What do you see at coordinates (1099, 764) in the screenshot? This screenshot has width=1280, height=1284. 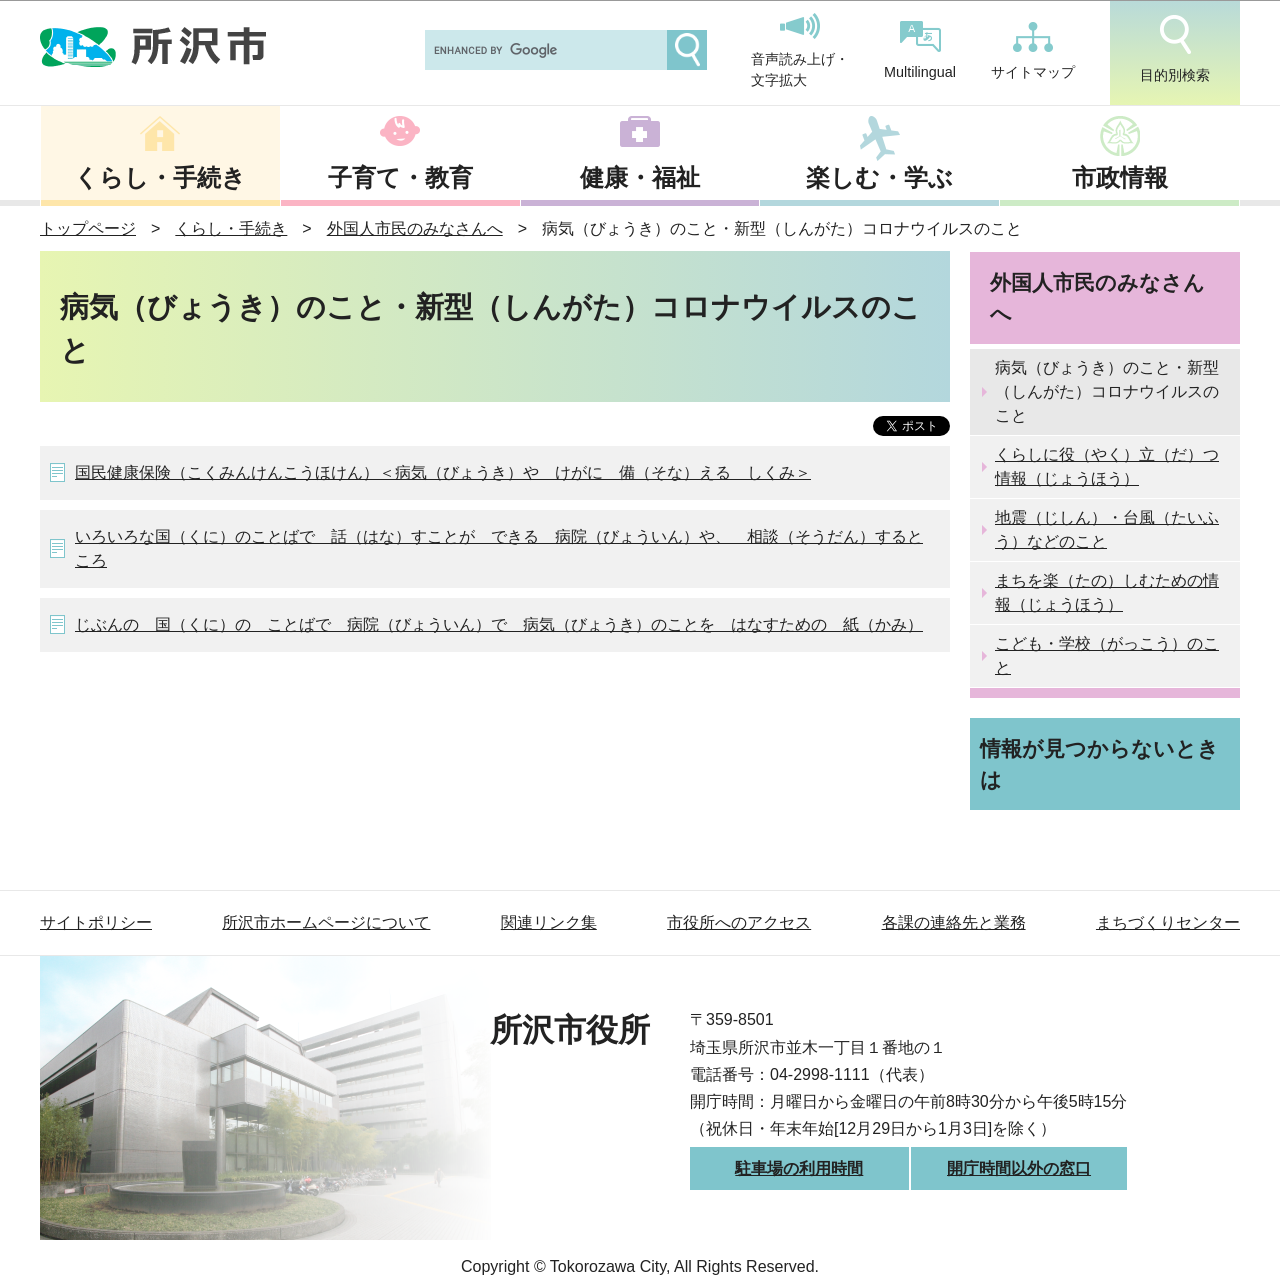 I see `情報が見つからないときは` at bounding box center [1099, 764].